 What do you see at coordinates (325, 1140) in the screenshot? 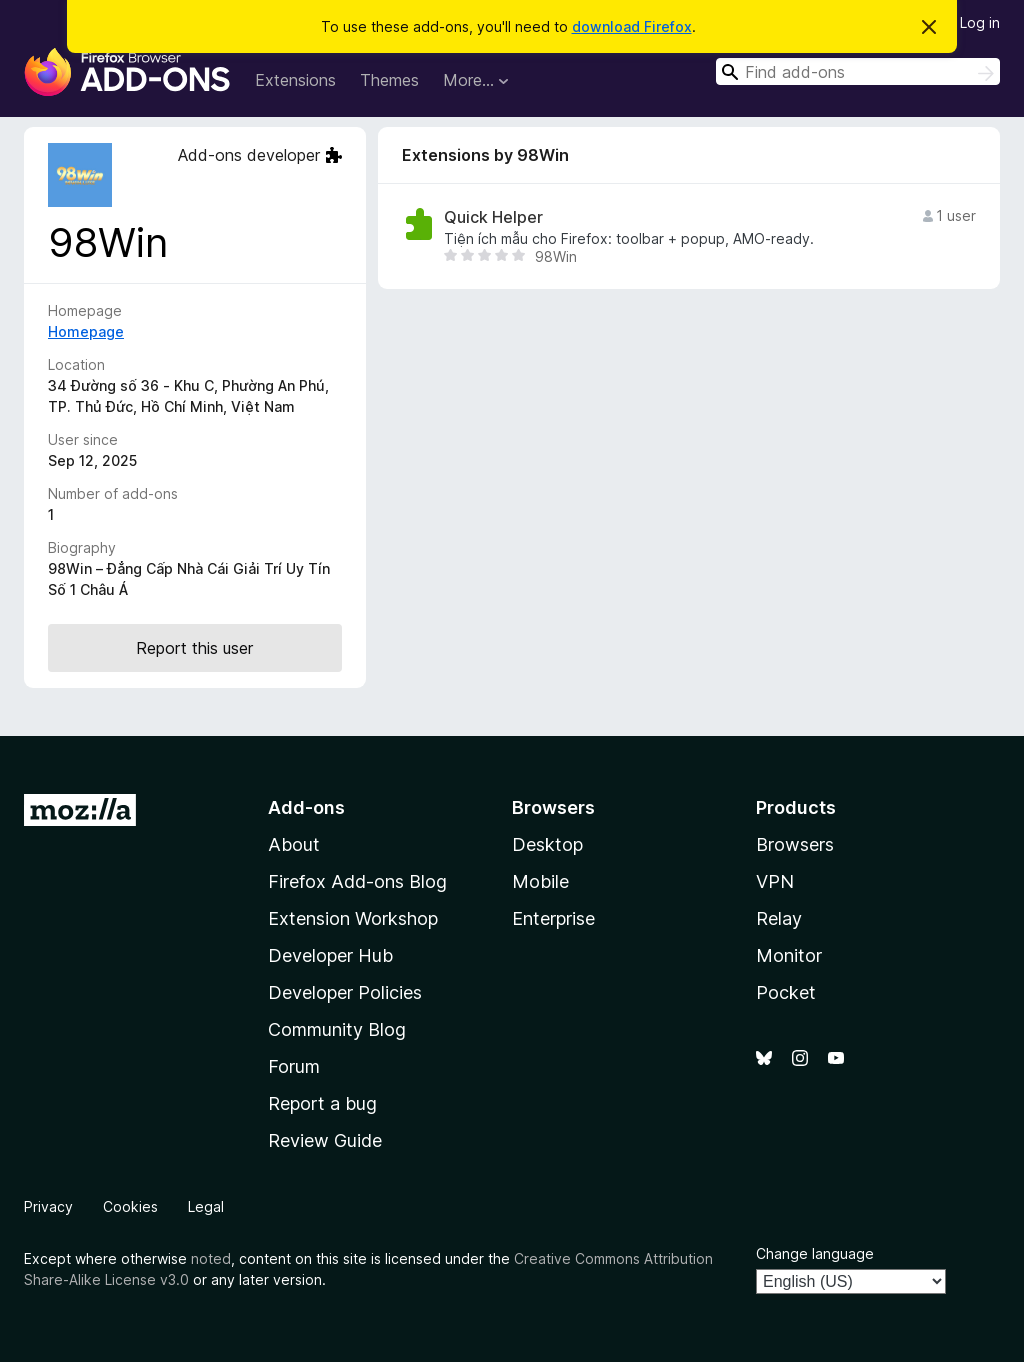
I see `Review Guide` at bounding box center [325, 1140].